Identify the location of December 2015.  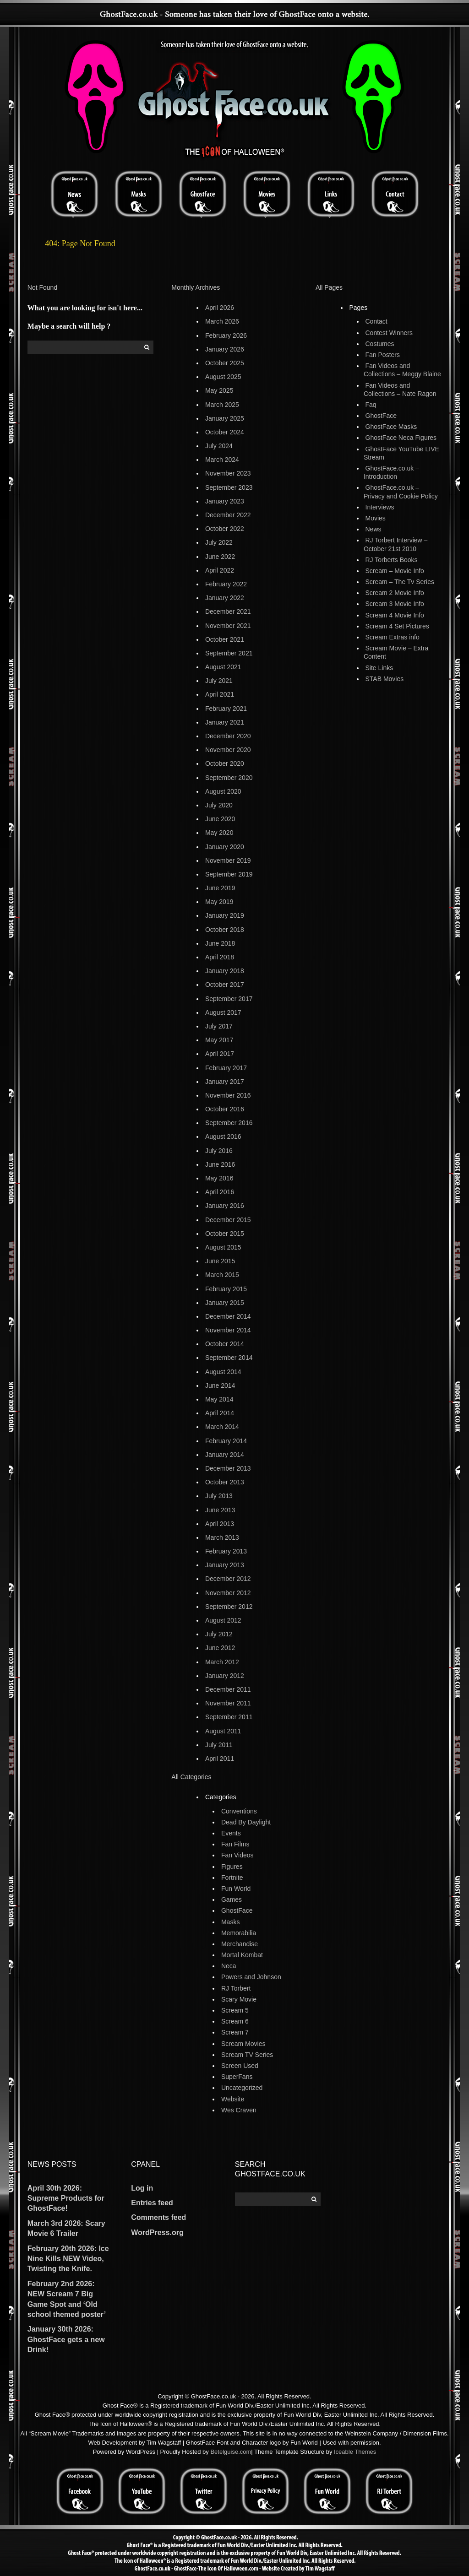
(228, 1219).